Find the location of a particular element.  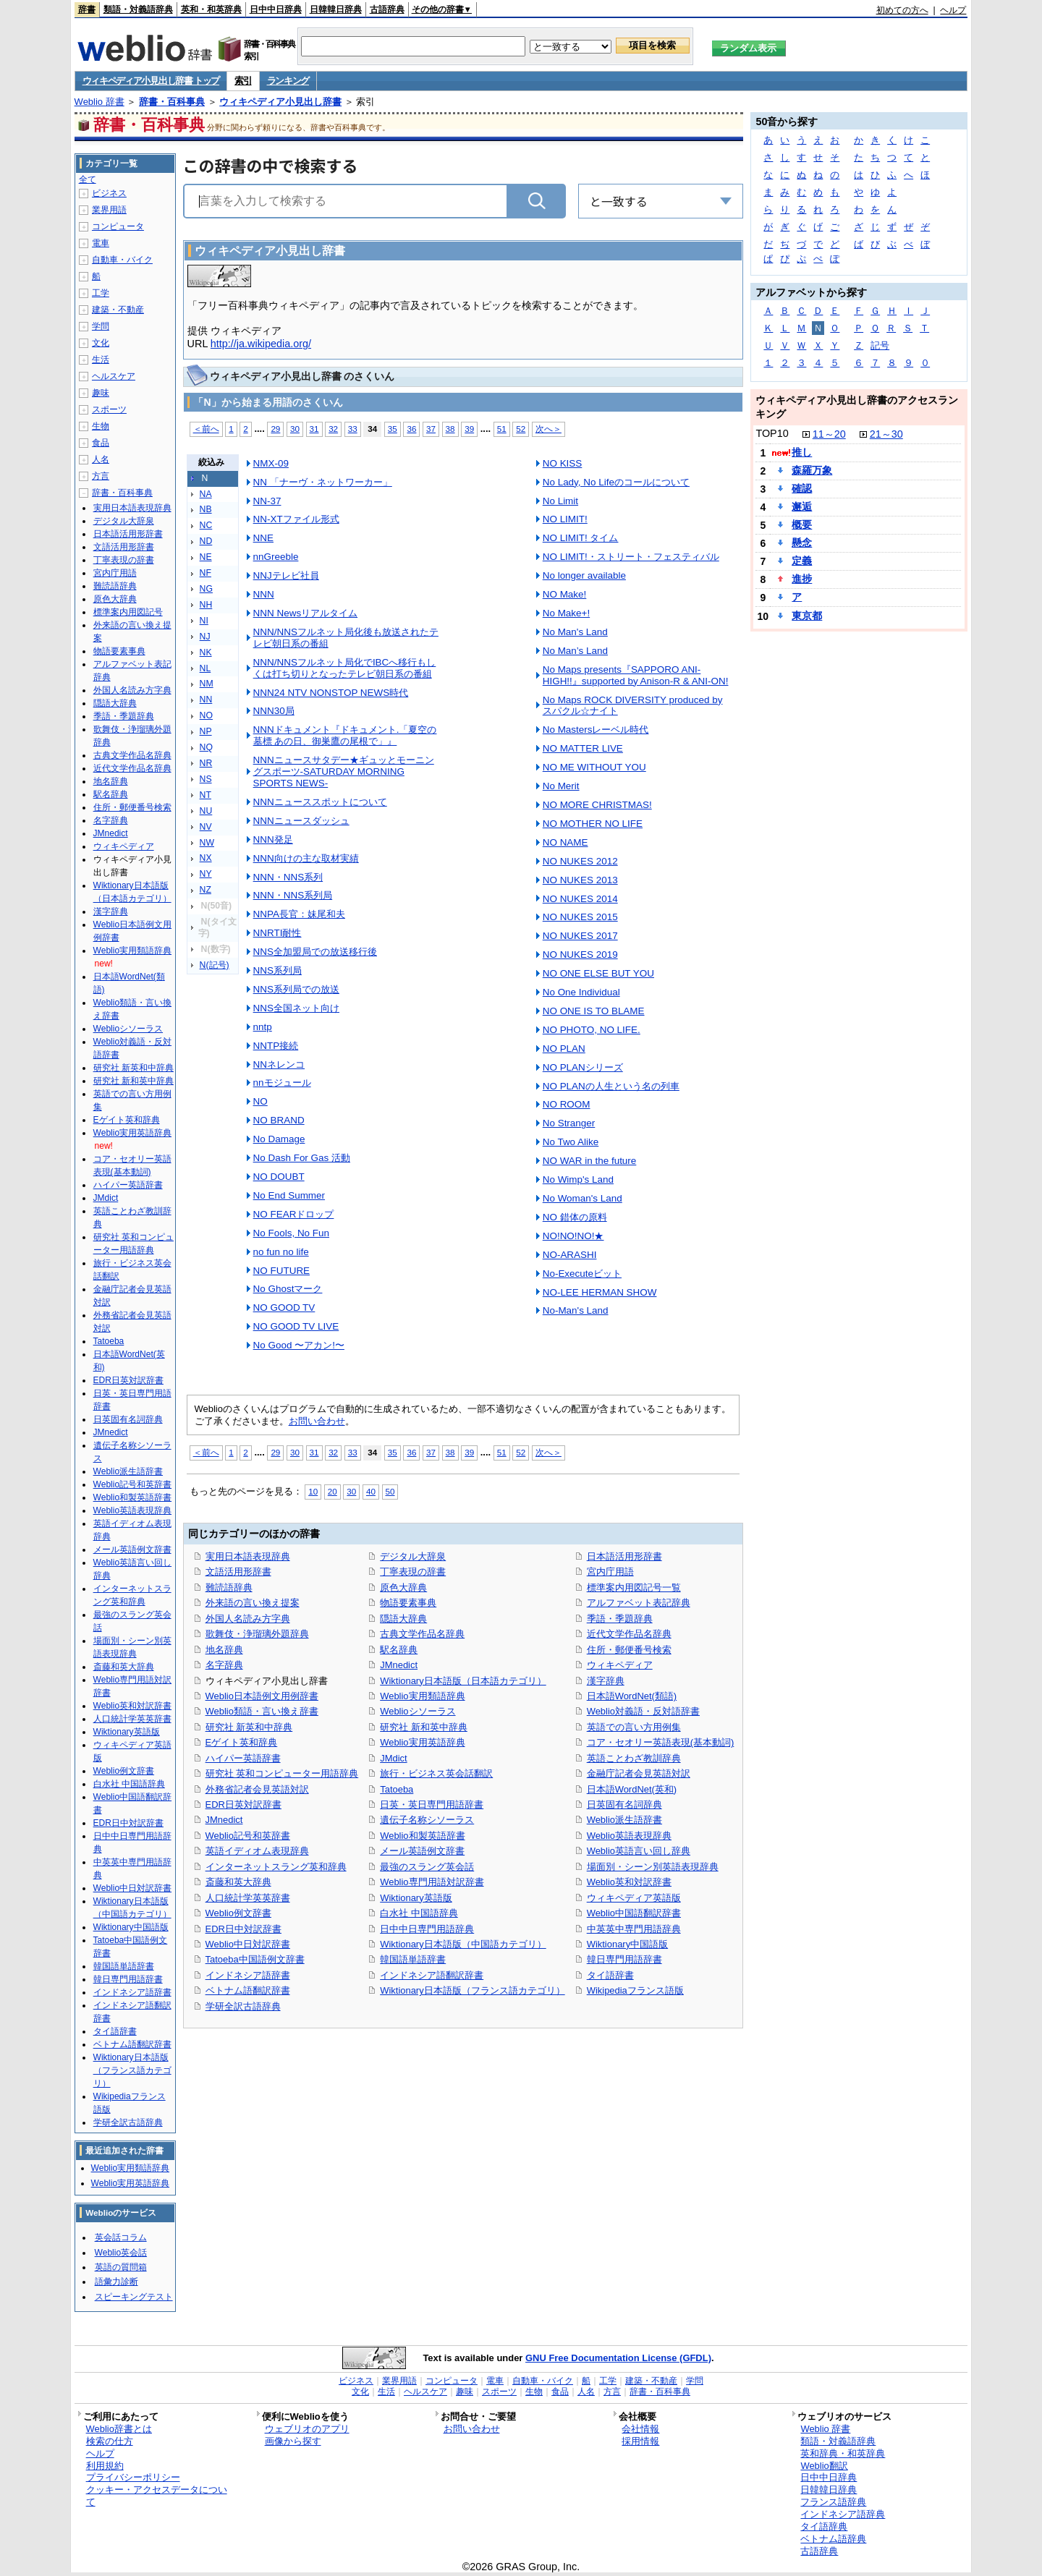

NN-37 is located at coordinates (267, 501).